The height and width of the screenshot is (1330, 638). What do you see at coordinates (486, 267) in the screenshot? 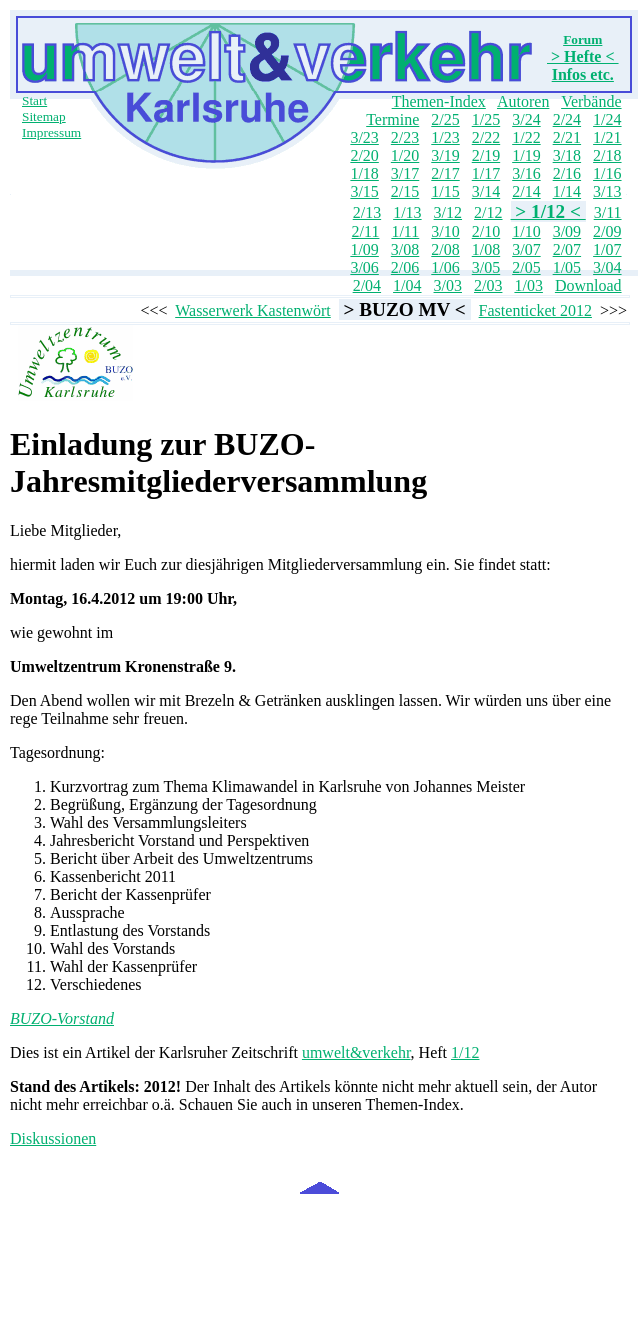
I see `3/05` at bounding box center [486, 267].